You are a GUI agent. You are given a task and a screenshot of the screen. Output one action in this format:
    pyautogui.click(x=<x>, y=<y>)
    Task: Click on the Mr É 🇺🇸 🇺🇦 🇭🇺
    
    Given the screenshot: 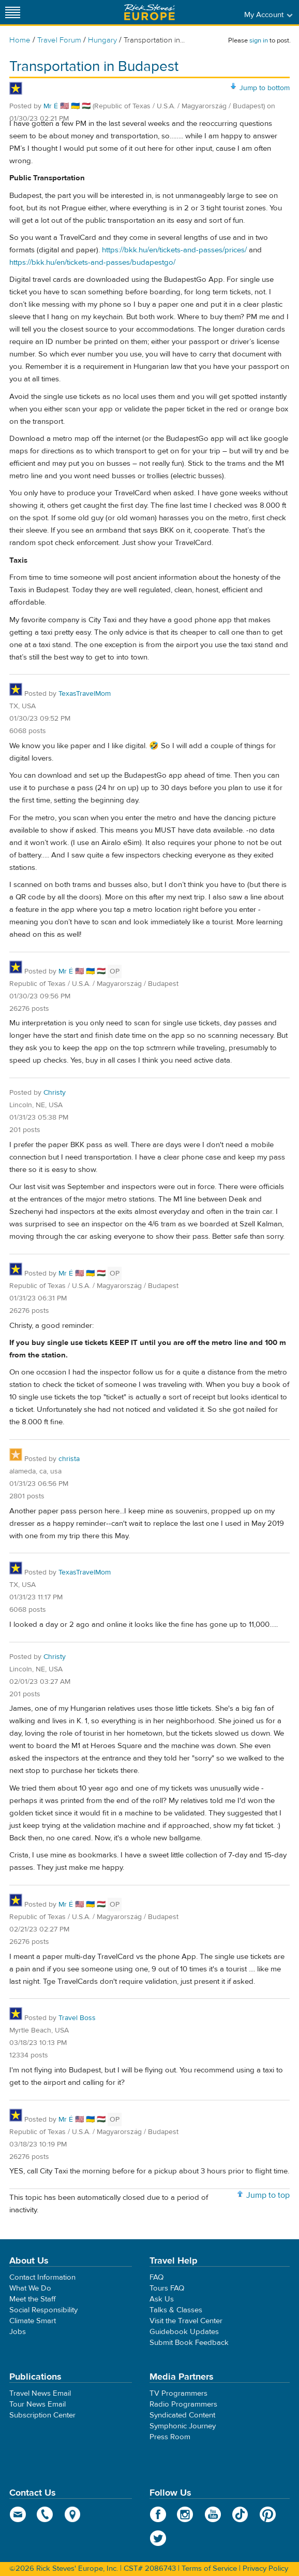 What is the action you would take?
    pyautogui.click(x=68, y=106)
    